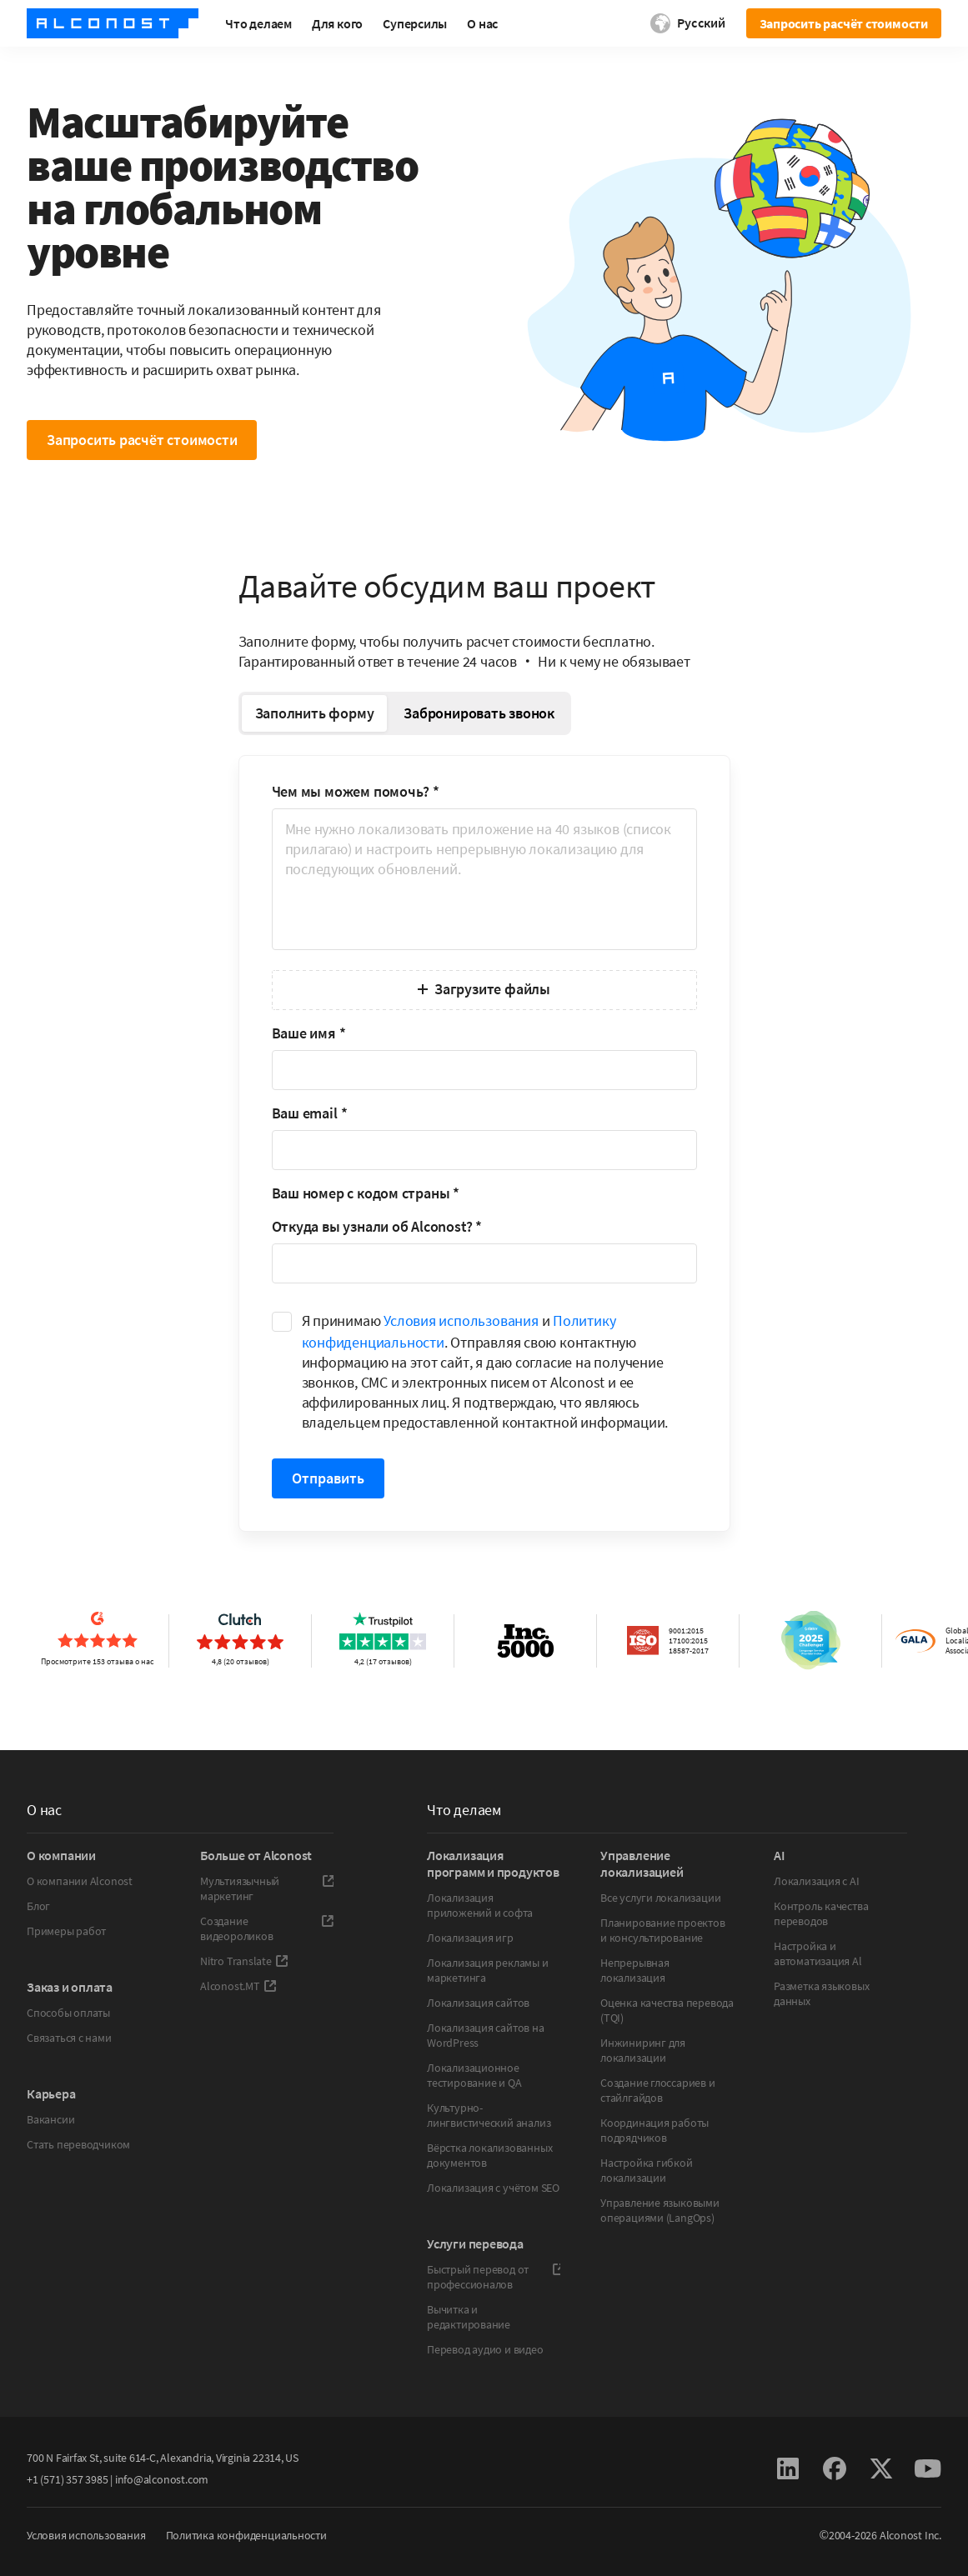 Image resolution: width=968 pixels, height=2576 pixels. Describe the element at coordinates (470, 1937) in the screenshot. I see `Локализация игр` at that location.